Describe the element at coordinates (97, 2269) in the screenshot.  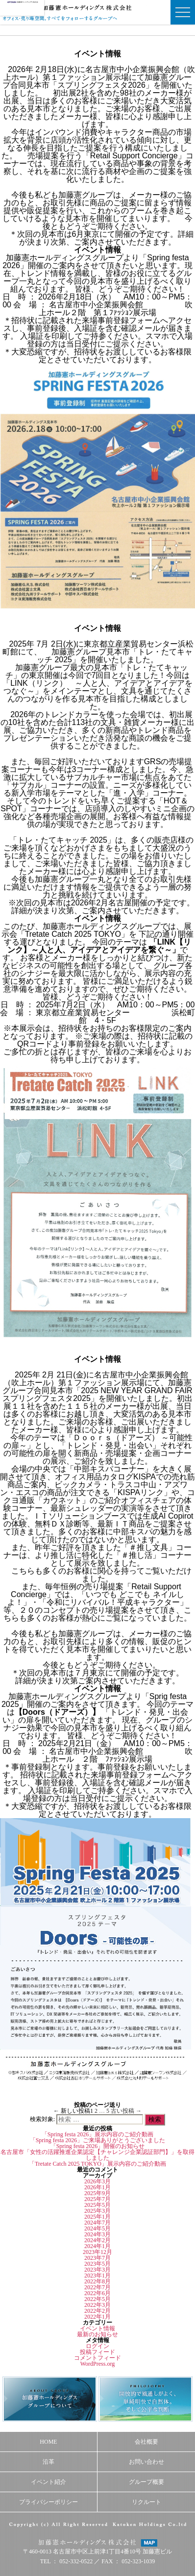
I see `2023年3月` at that location.